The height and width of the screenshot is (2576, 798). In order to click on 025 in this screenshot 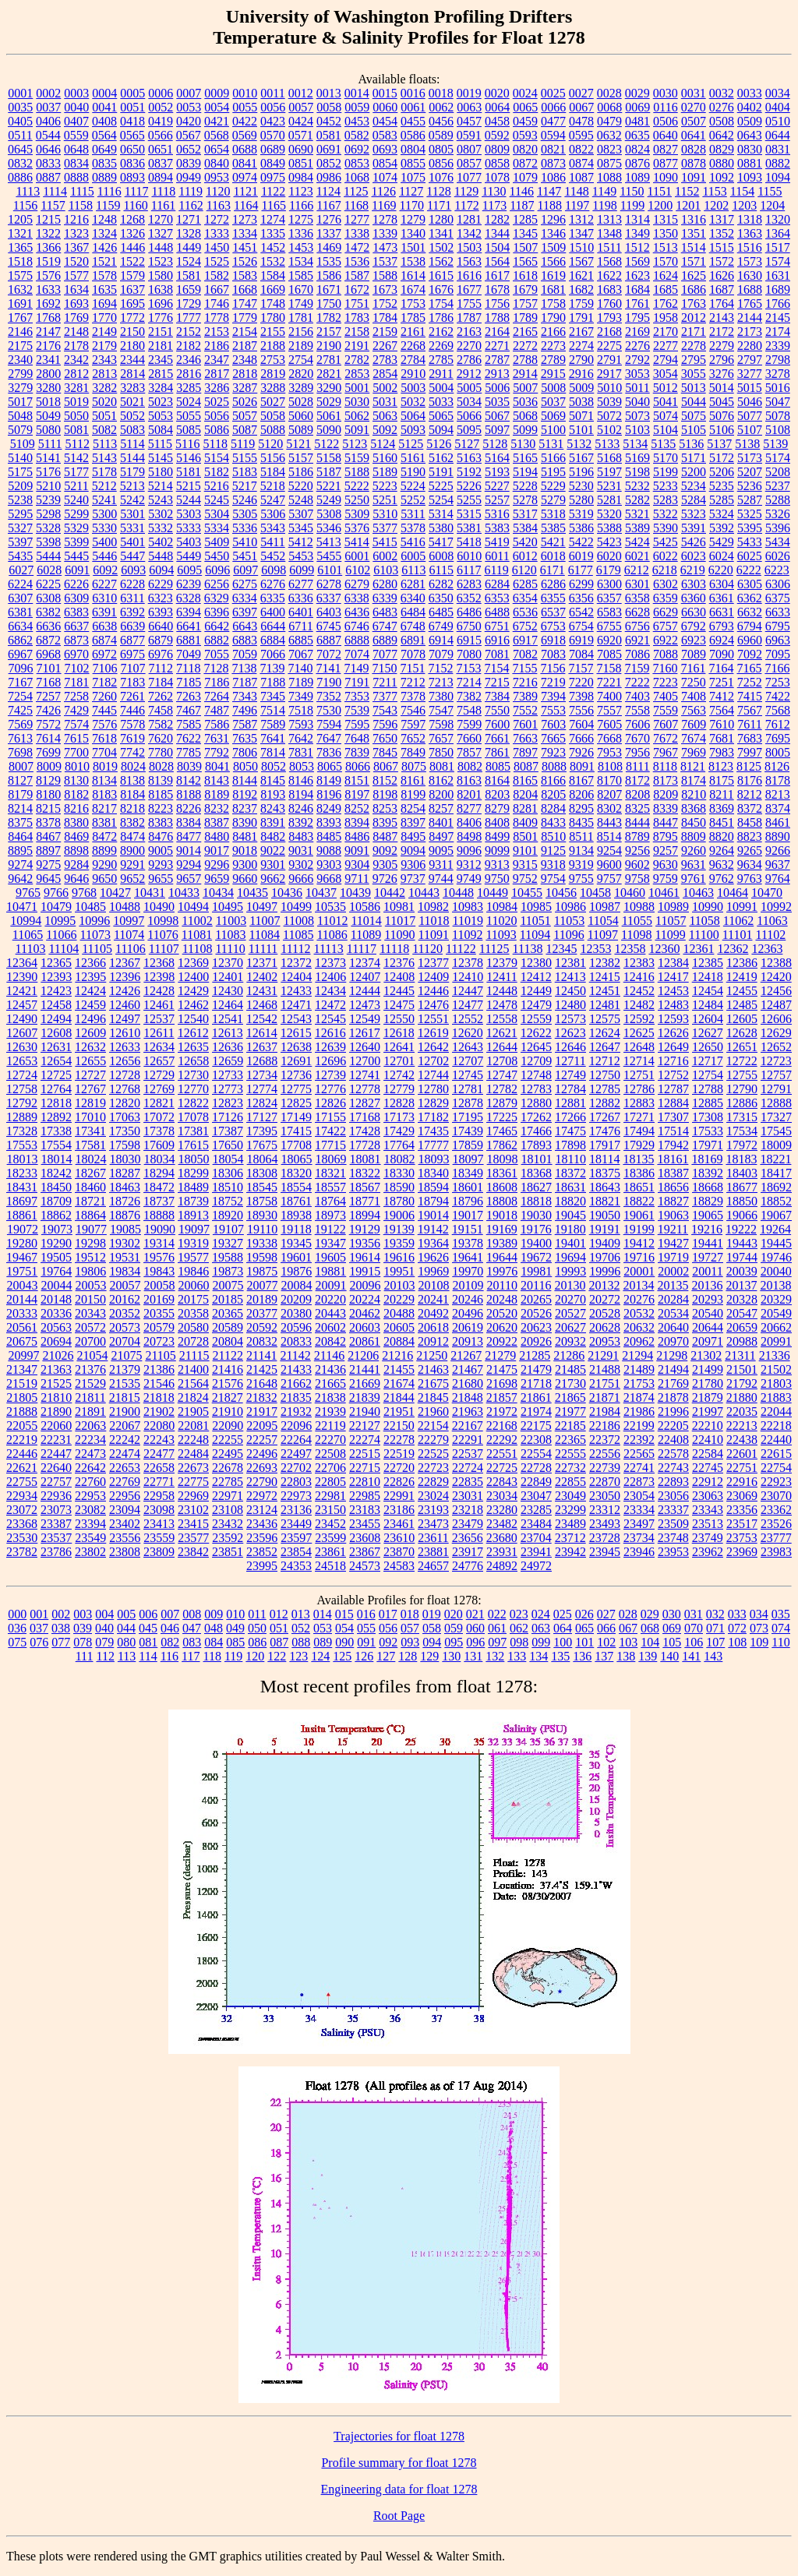, I will do `click(562, 1614)`.